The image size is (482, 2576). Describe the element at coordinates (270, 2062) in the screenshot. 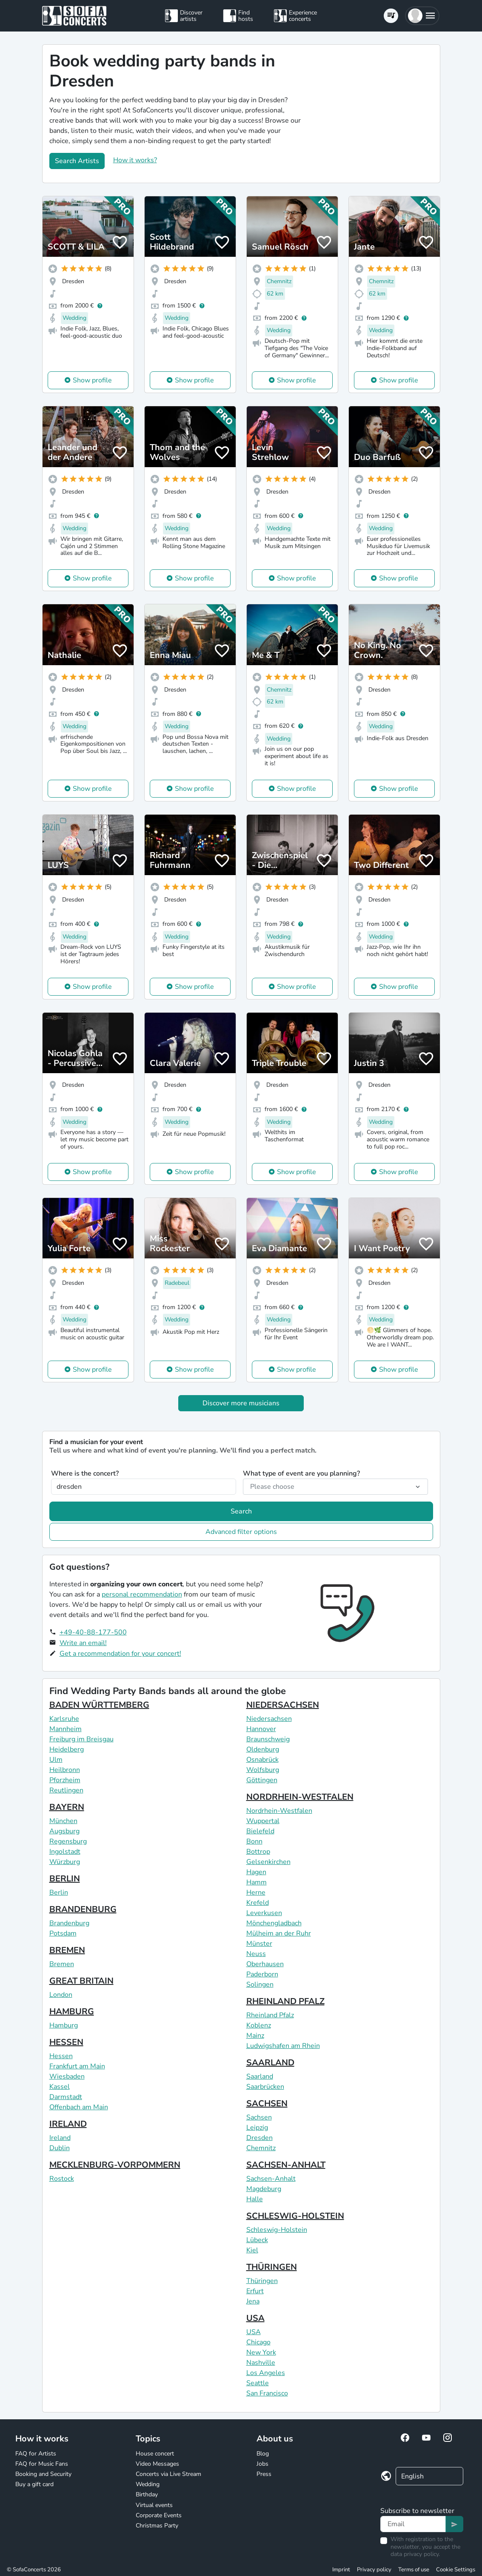

I see `SAARLAND` at that location.